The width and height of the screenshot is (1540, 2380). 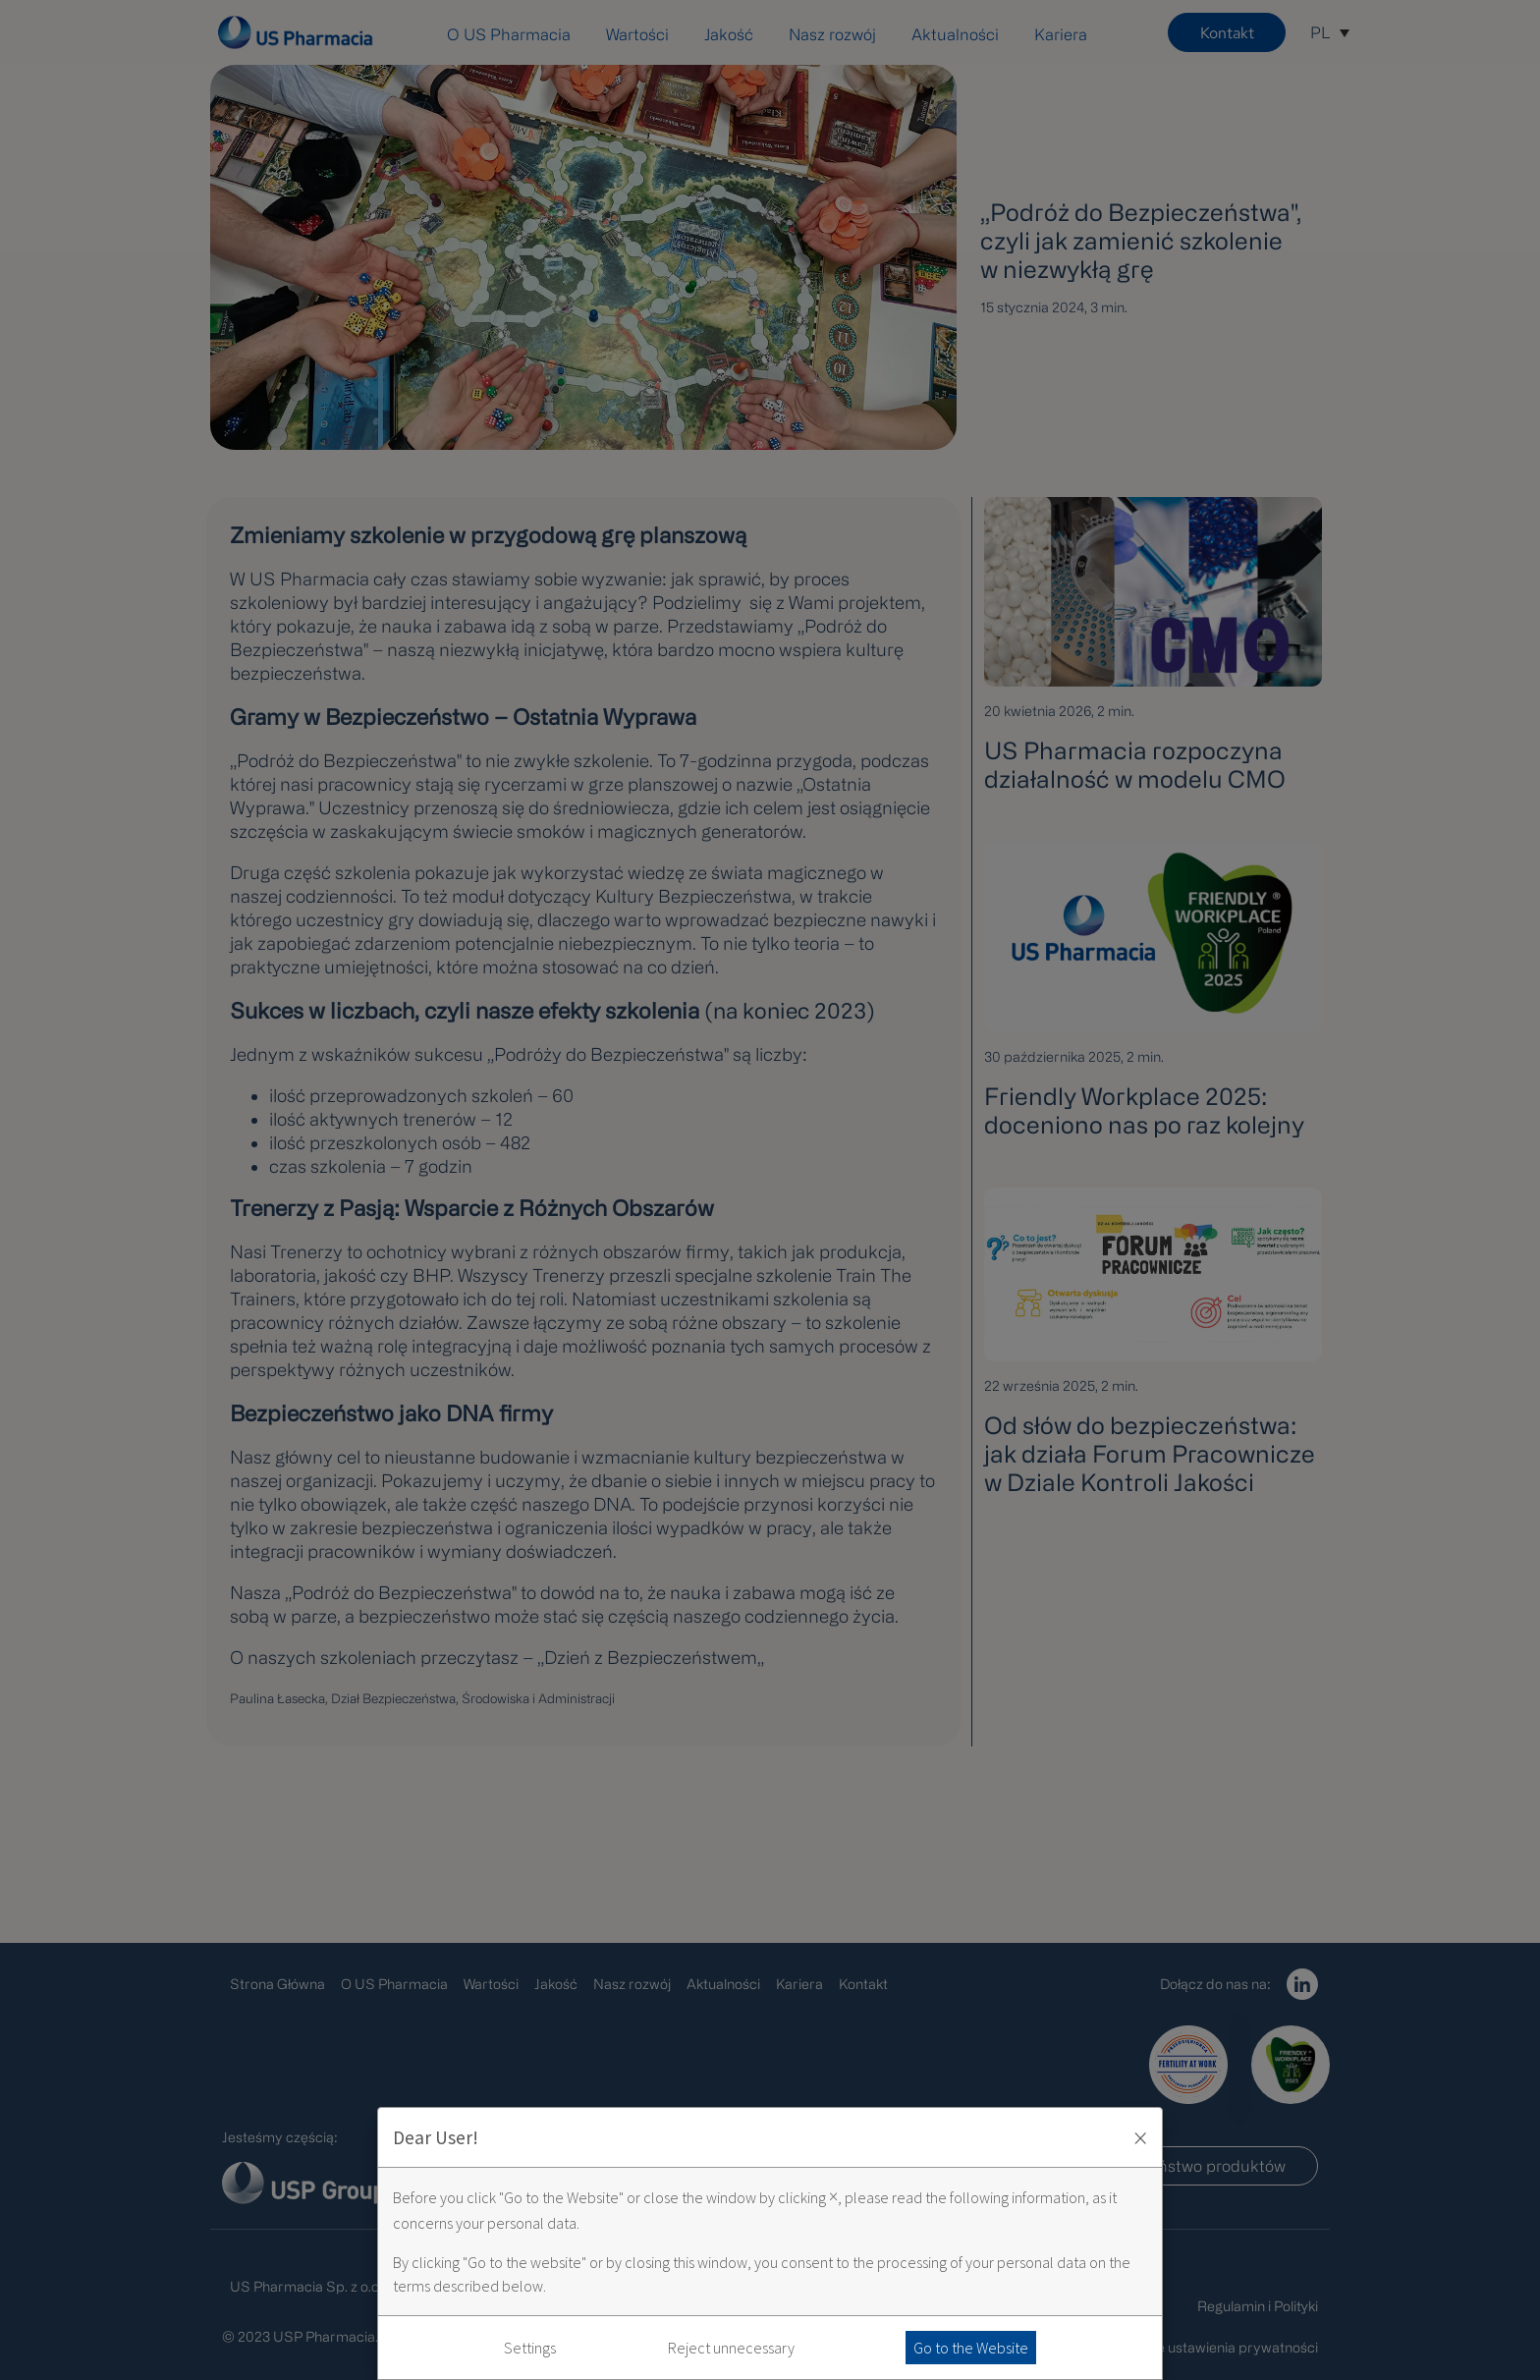 What do you see at coordinates (1140, 2137) in the screenshot?
I see `× [Zaakceptuj i zamknij okno]` at bounding box center [1140, 2137].